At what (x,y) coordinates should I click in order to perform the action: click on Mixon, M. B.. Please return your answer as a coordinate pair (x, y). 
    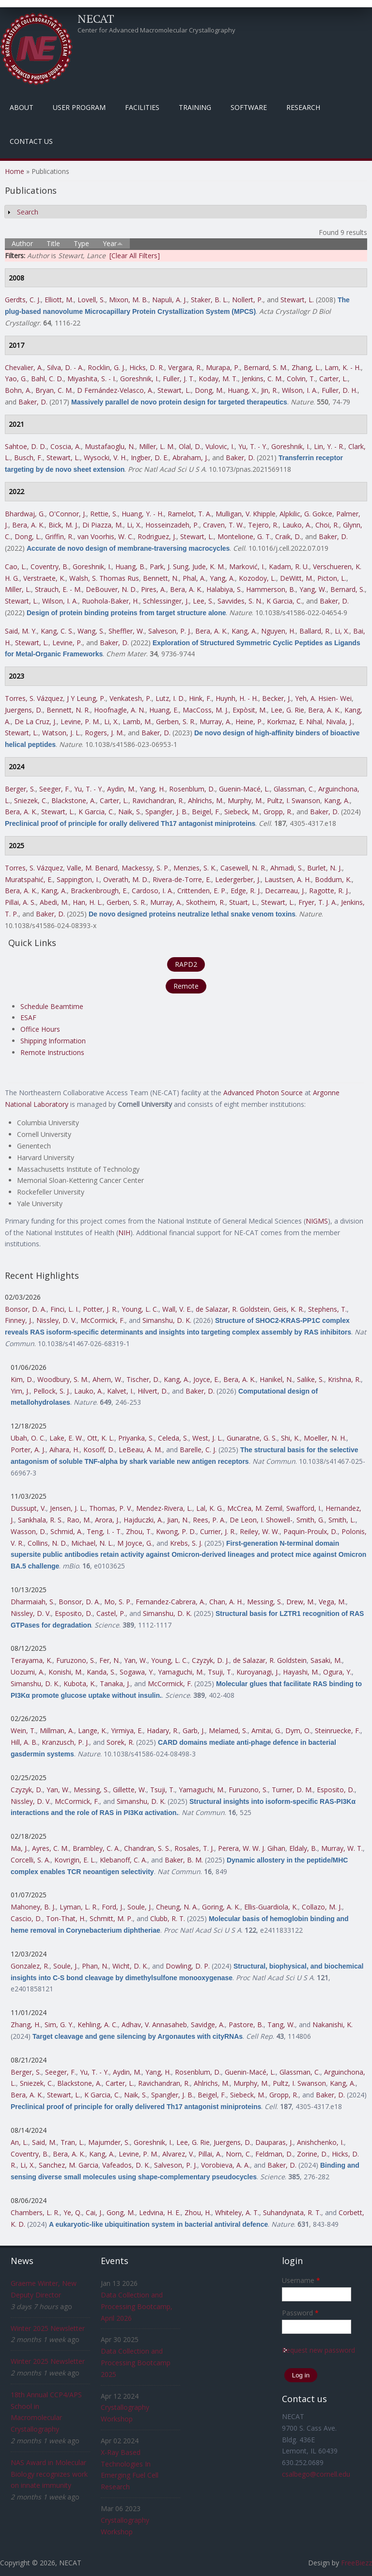
    Looking at the image, I should click on (128, 299).